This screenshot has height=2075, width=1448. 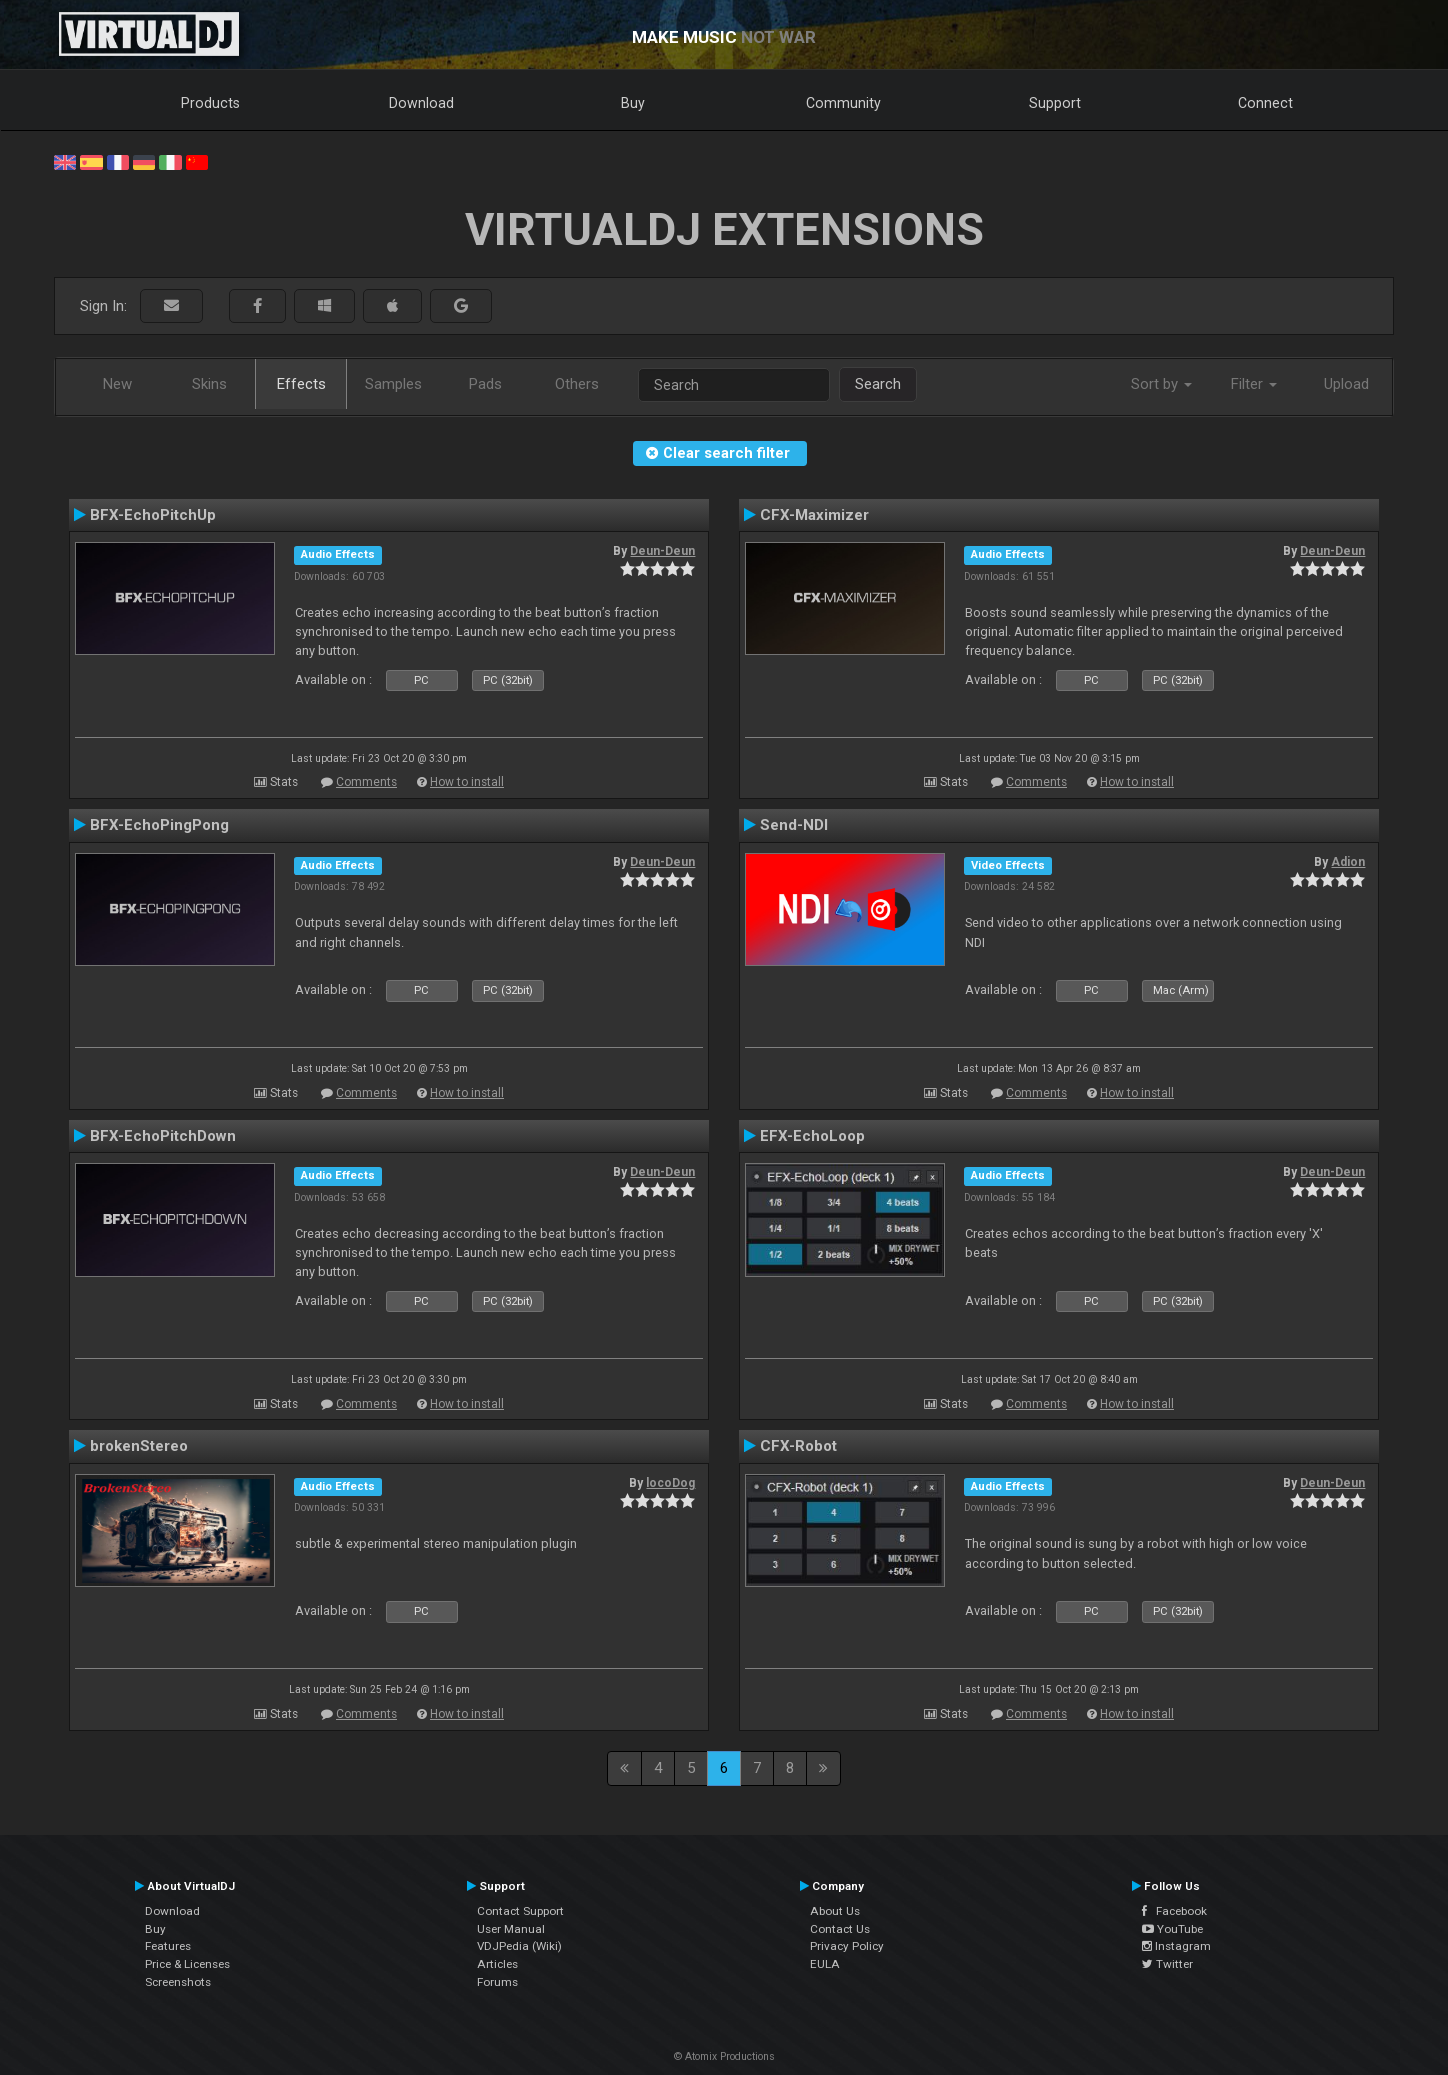 What do you see at coordinates (163, 1136) in the screenshot?
I see `BFX-EchoPitchDown` at bounding box center [163, 1136].